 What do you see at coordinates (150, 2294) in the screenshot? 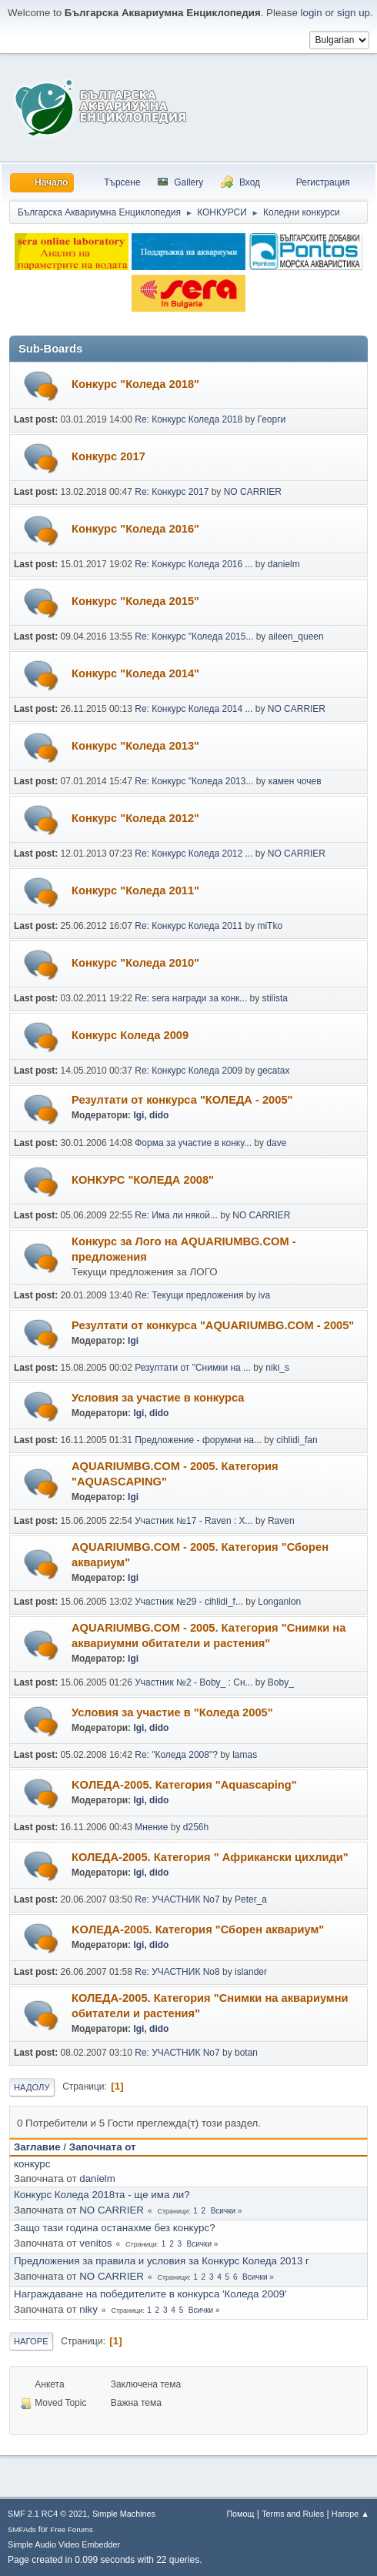
I see `Награждаване на победителите в конкурса 'Коледа 2009'` at bounding box center [150, 2294].